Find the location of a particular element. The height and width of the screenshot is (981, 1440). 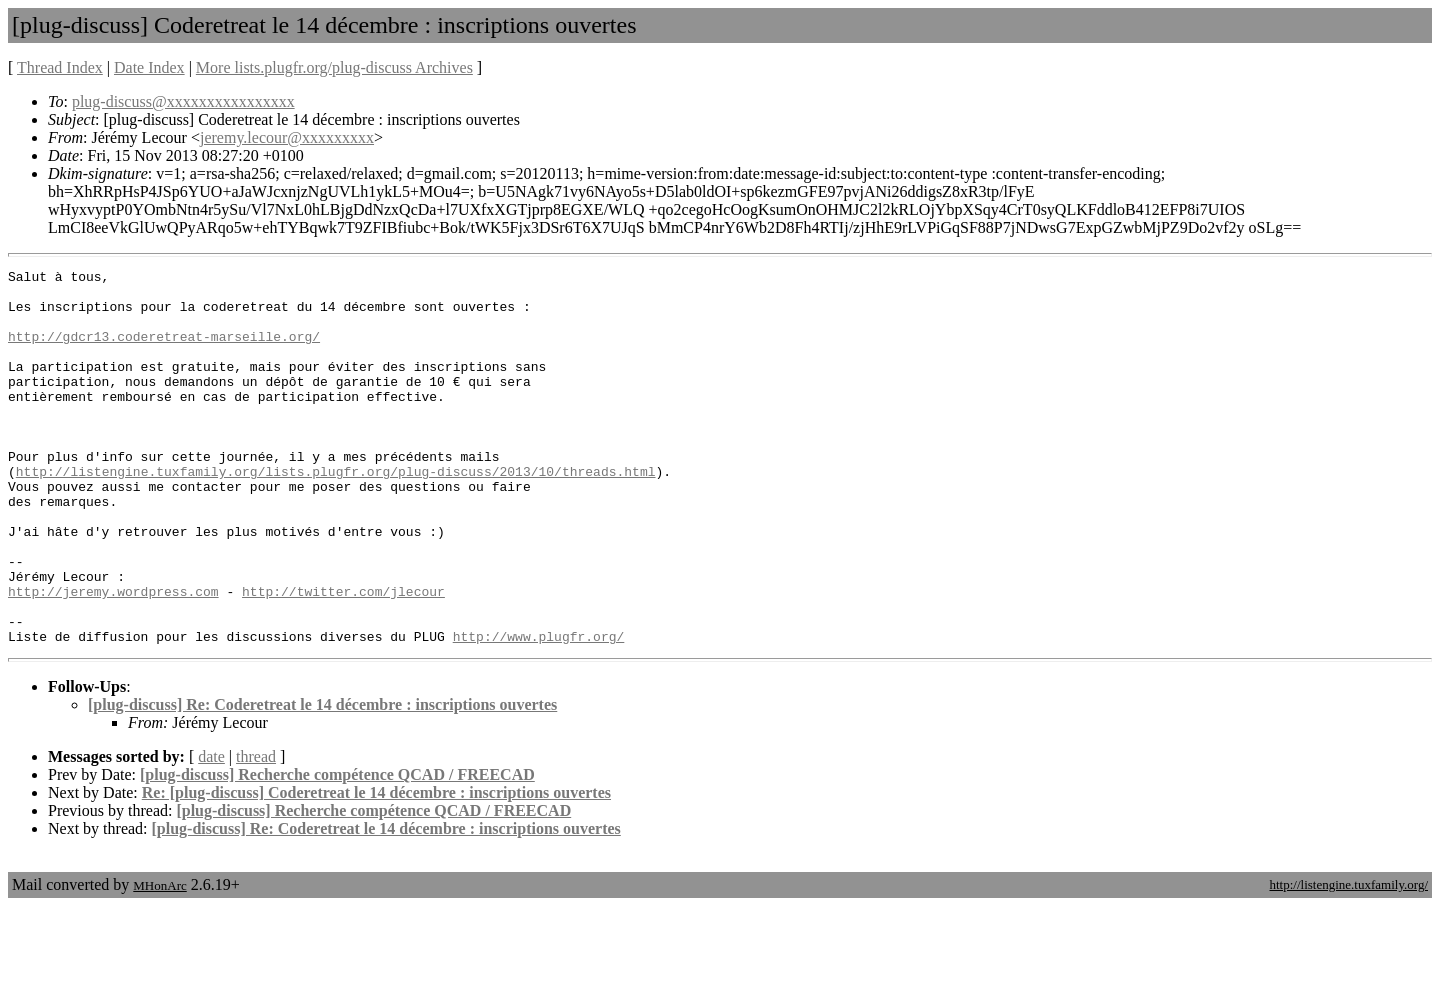

[plug-discuss] Recherche compétence QCAD / FREECAD is located at coordinates (337, 849).